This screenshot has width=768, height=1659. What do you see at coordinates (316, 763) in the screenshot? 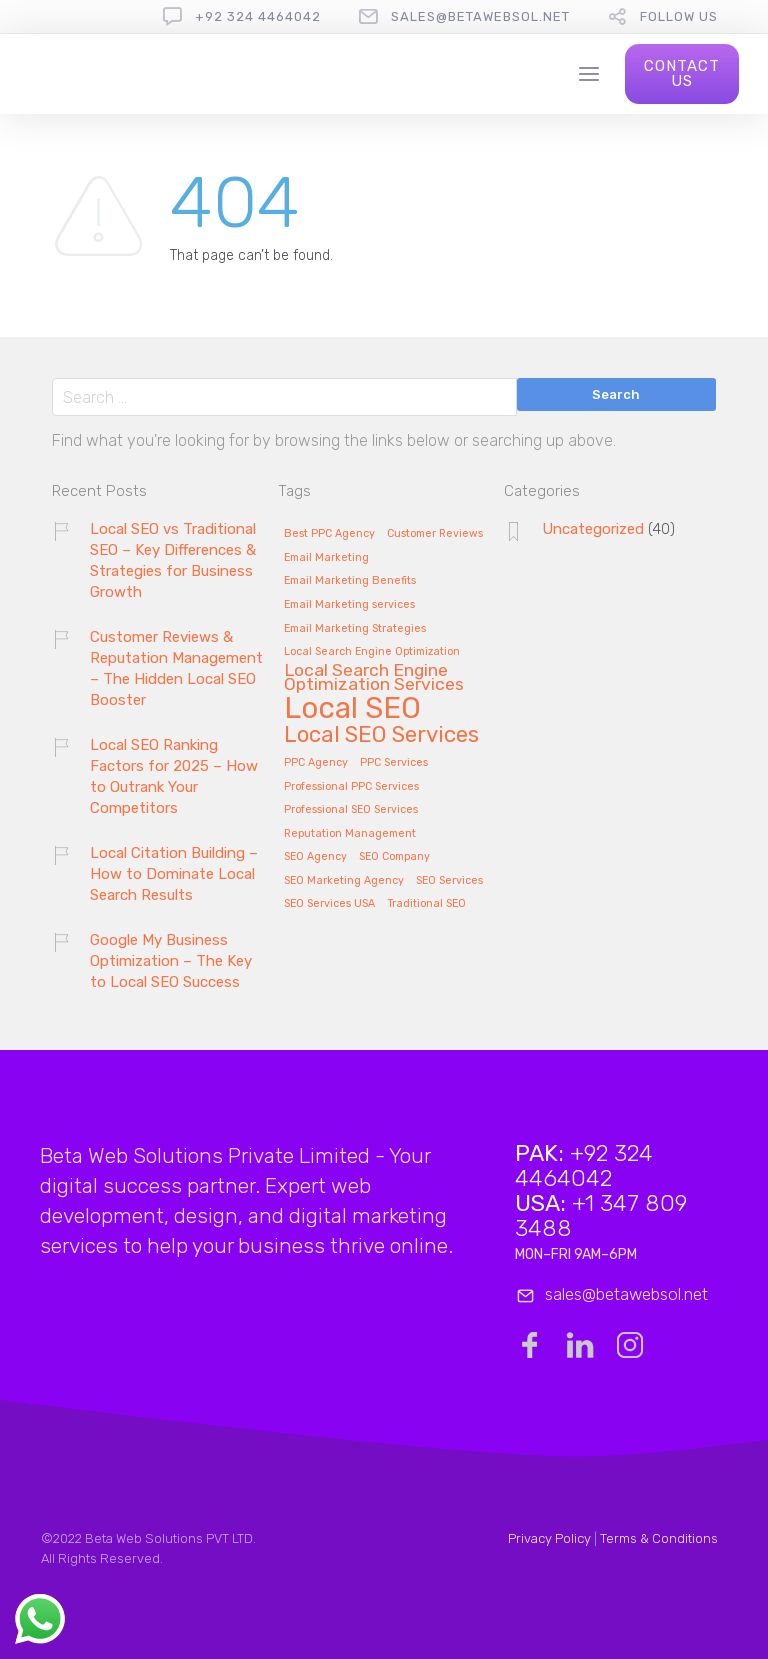
I see `PPC Agency [PPC Agency (1 item)]` at bounding box center [316, 763].